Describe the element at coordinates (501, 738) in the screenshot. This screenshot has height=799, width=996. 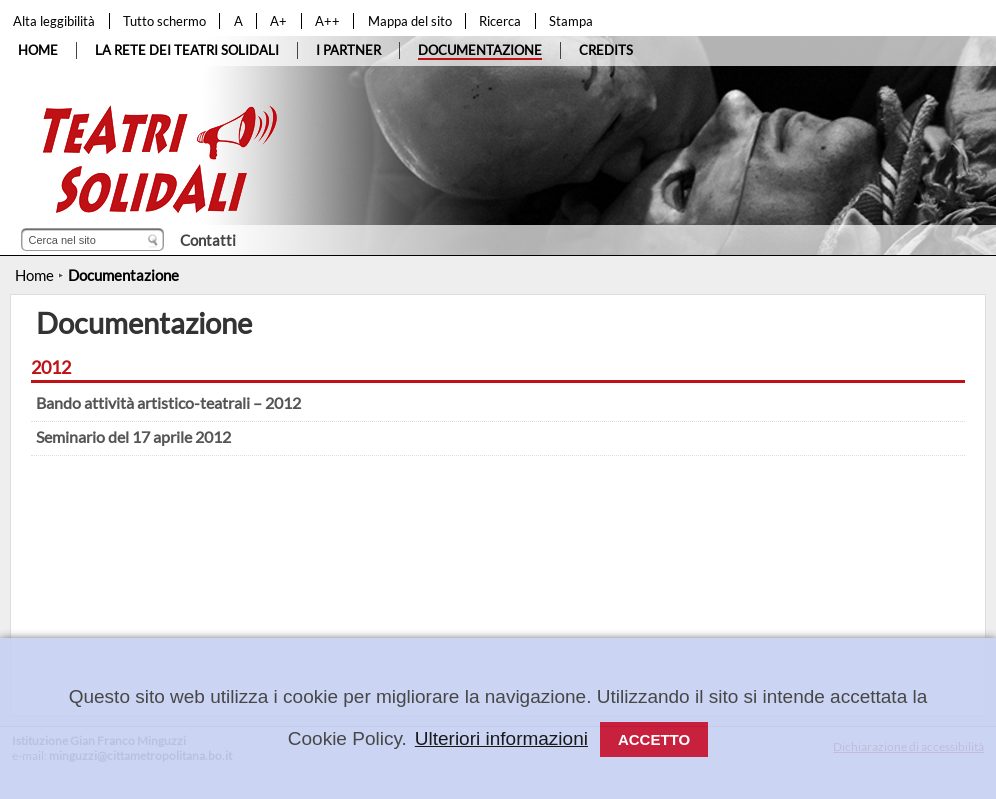
I see `Ulteriori informazioni` at that location.